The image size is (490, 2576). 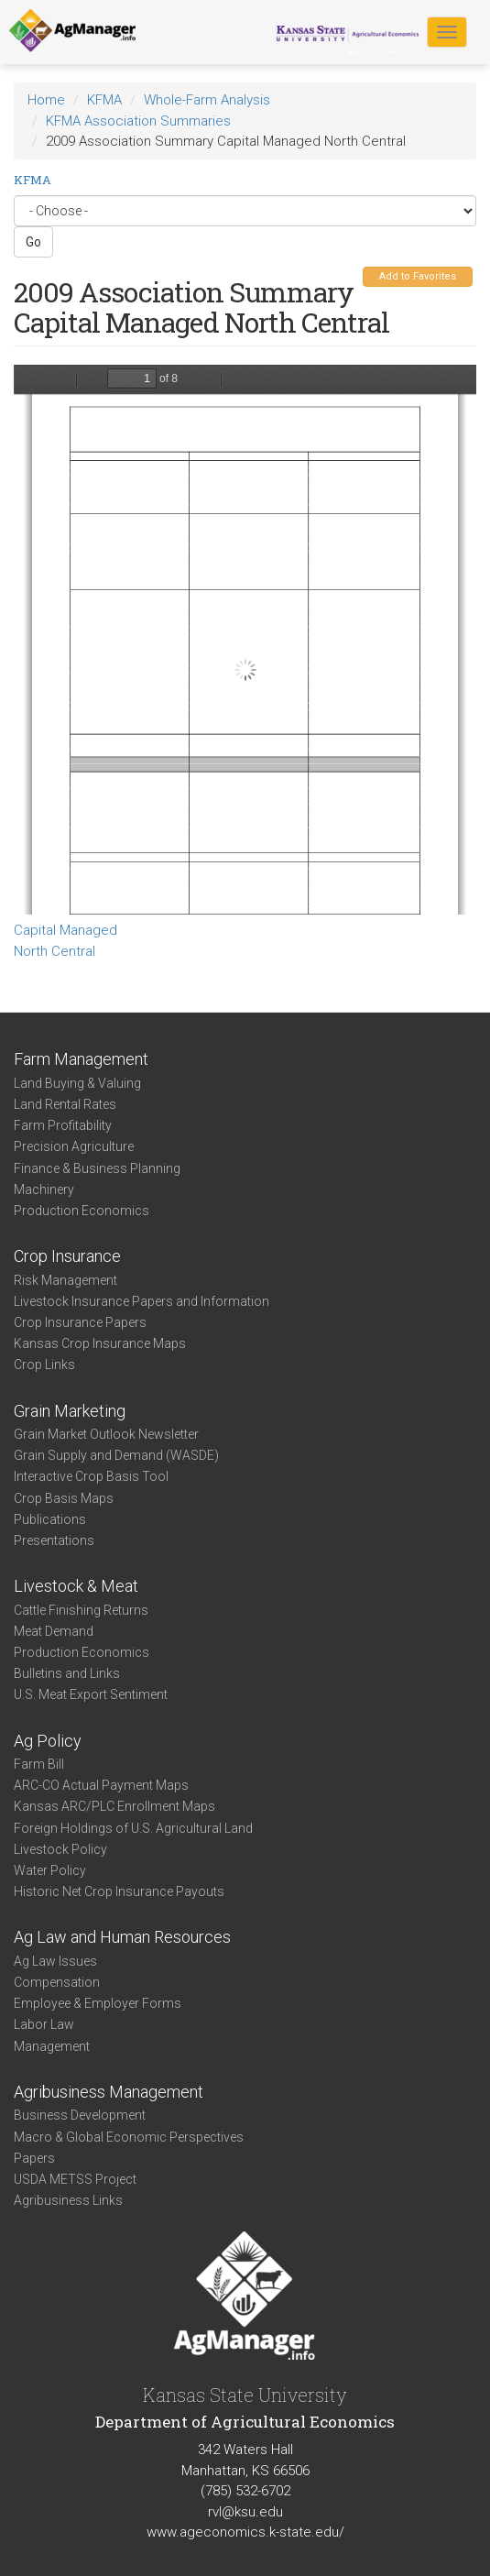 I want to click on Farm Management, so click(x=81, y=1059).